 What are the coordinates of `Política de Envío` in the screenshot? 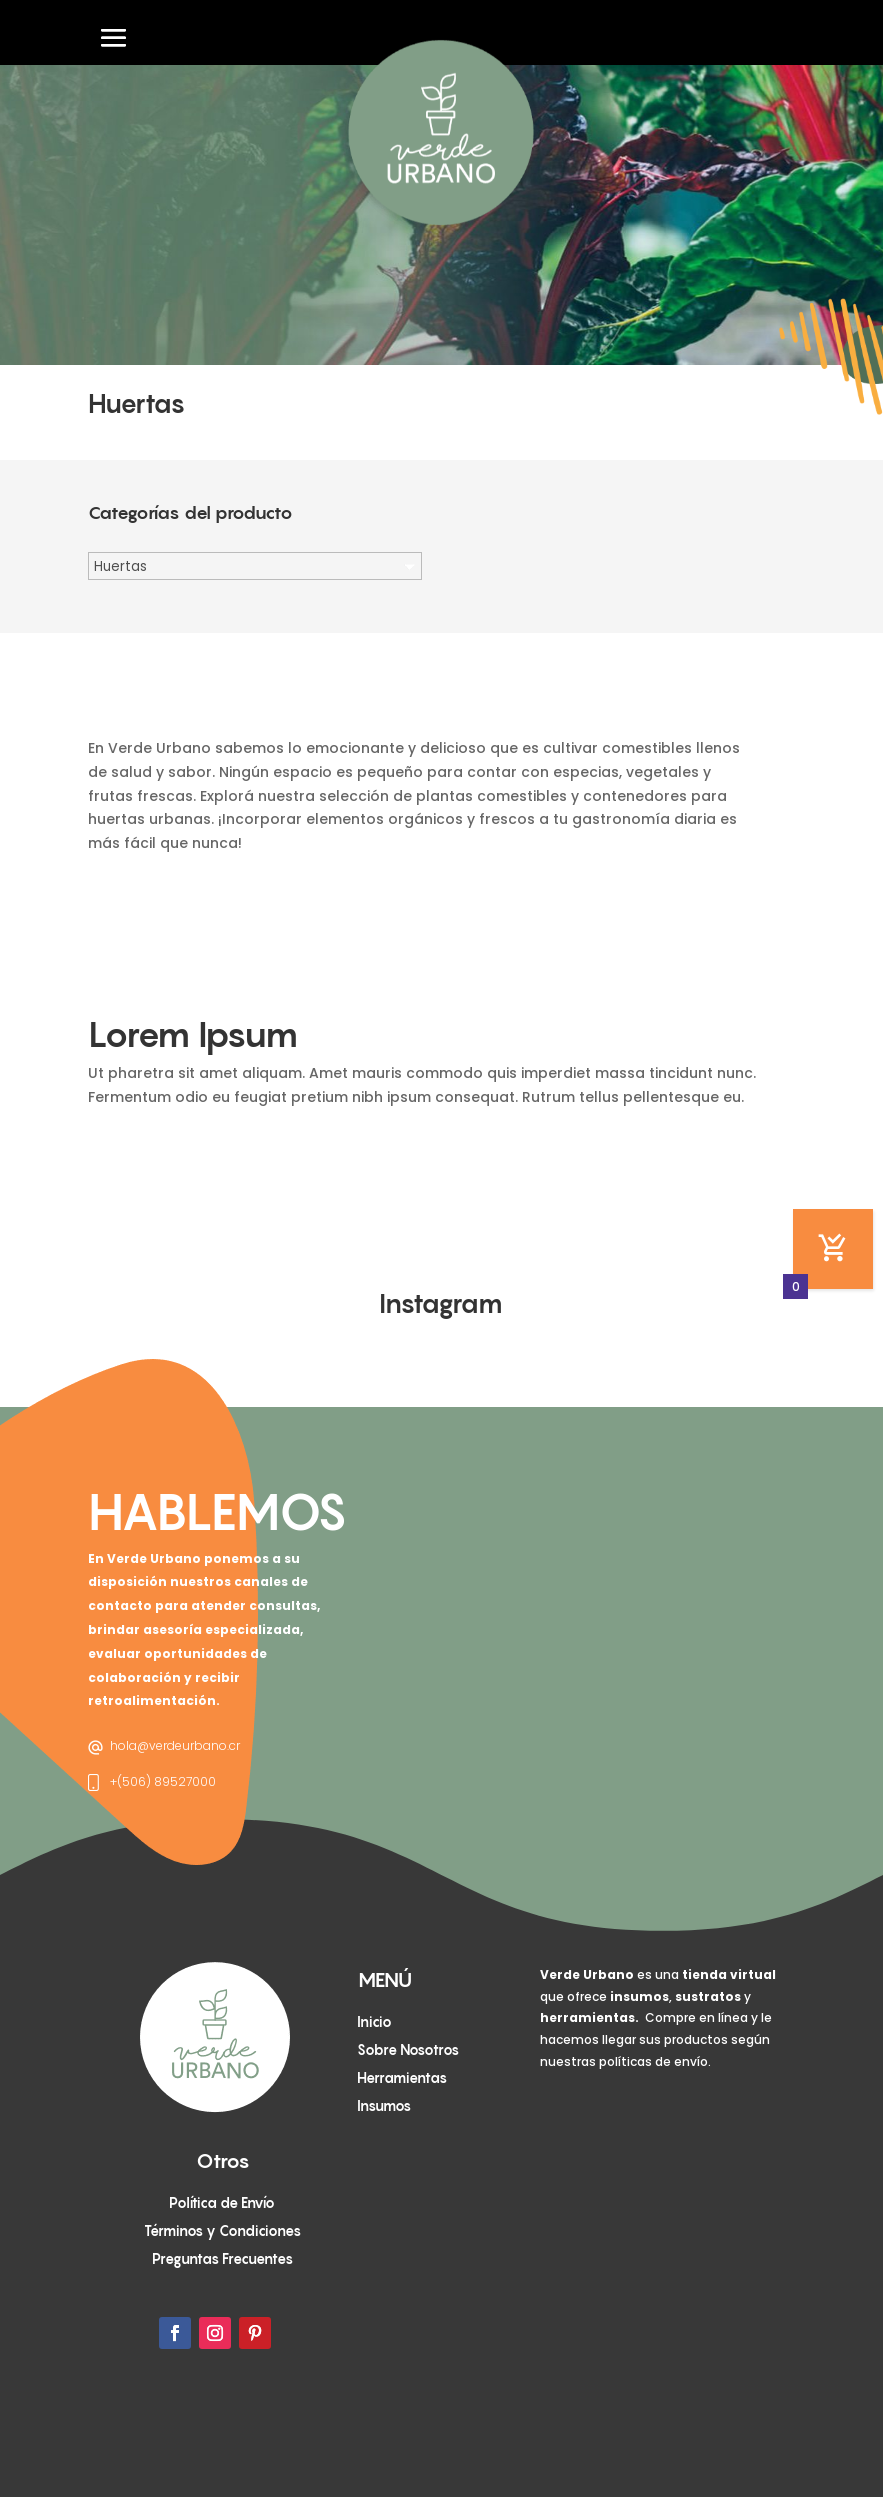 It's located at (222, 2202).